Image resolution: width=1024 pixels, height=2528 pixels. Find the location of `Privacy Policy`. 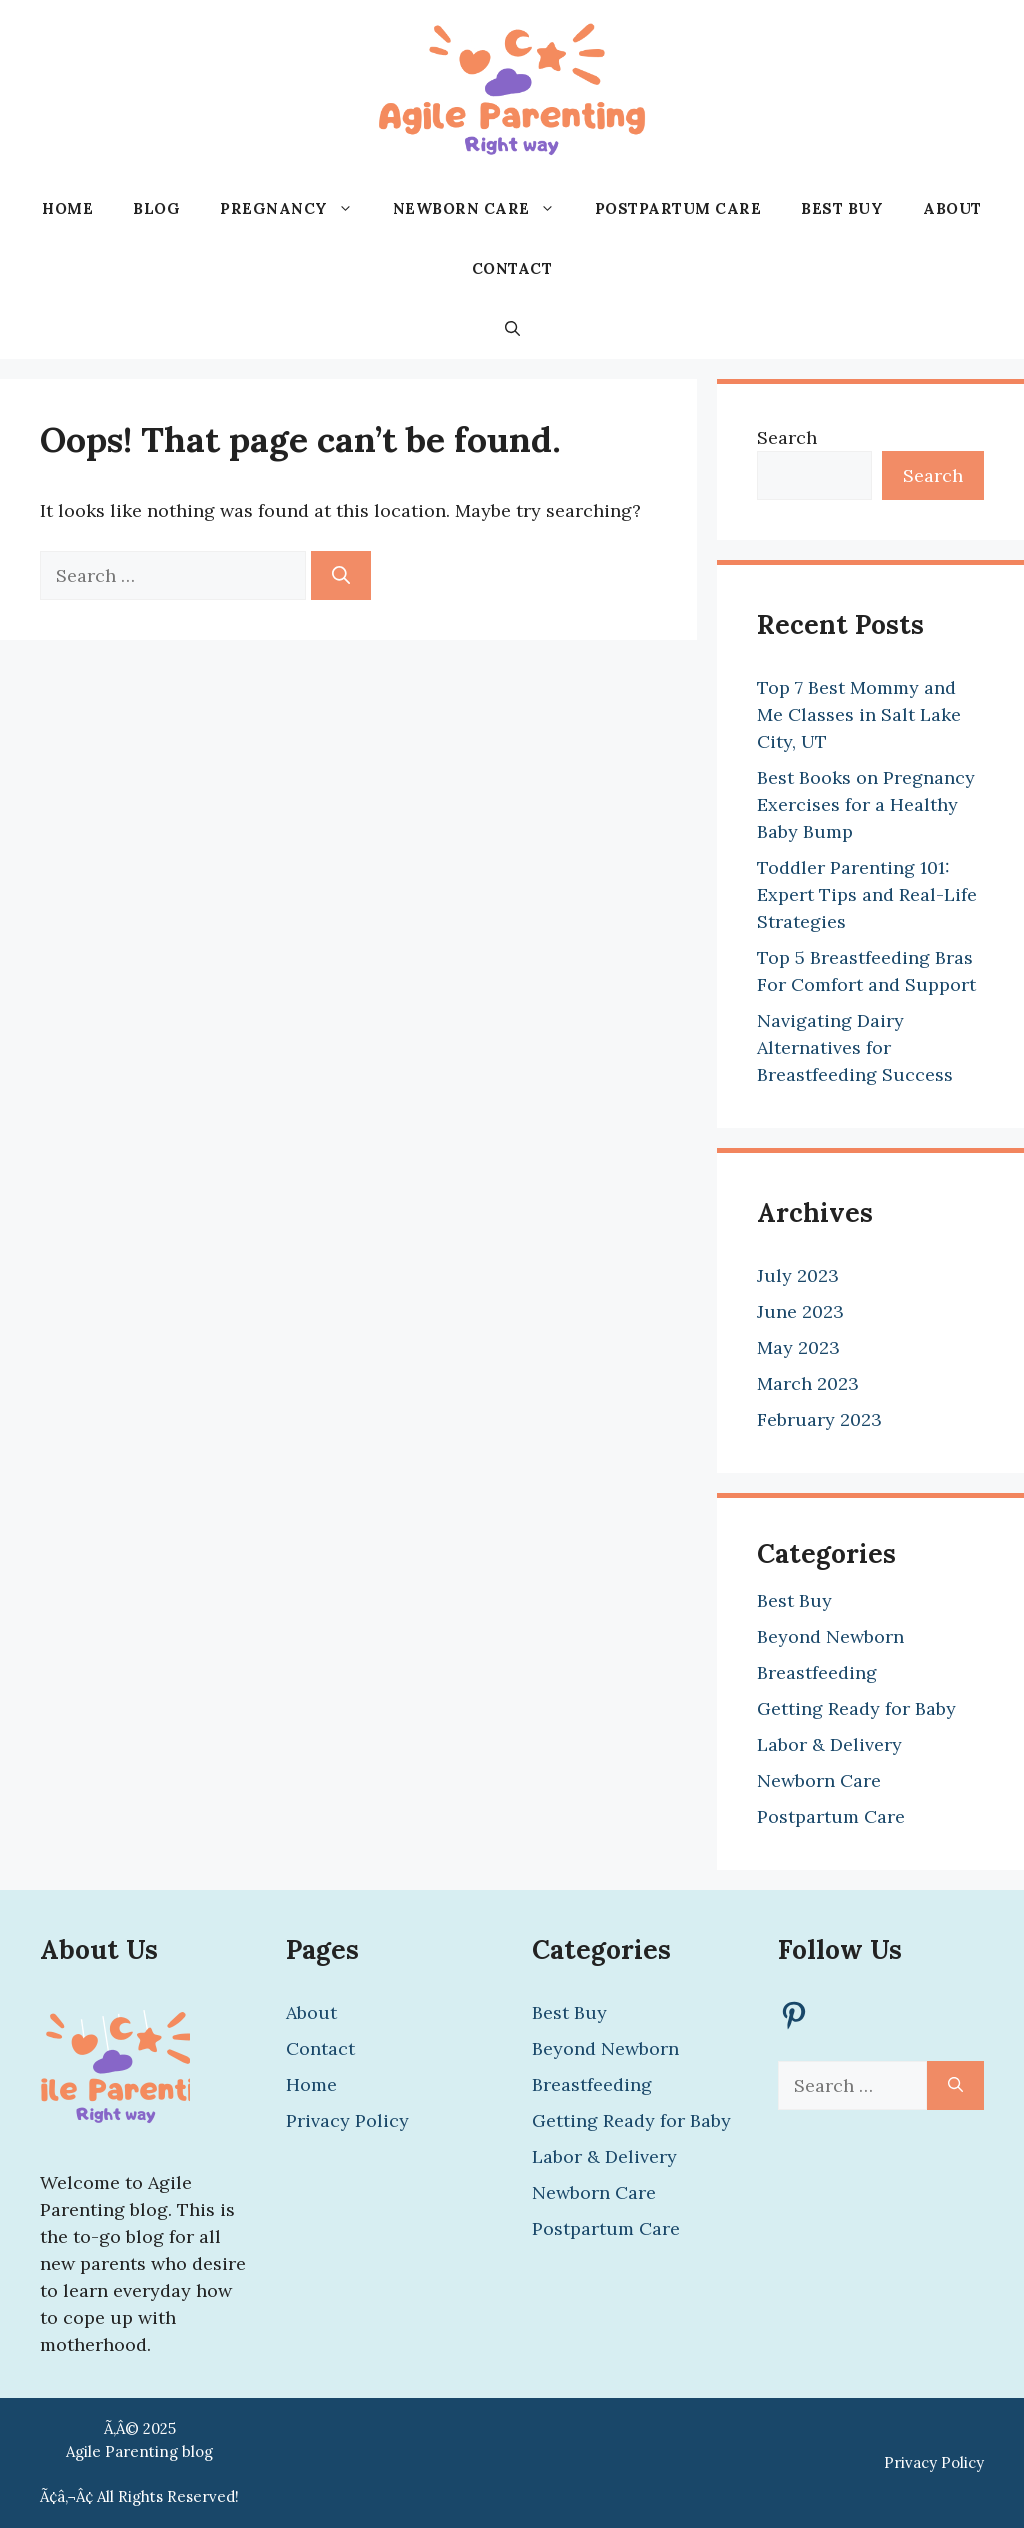

Privacy Policy is located at coordinates (347, 2120).